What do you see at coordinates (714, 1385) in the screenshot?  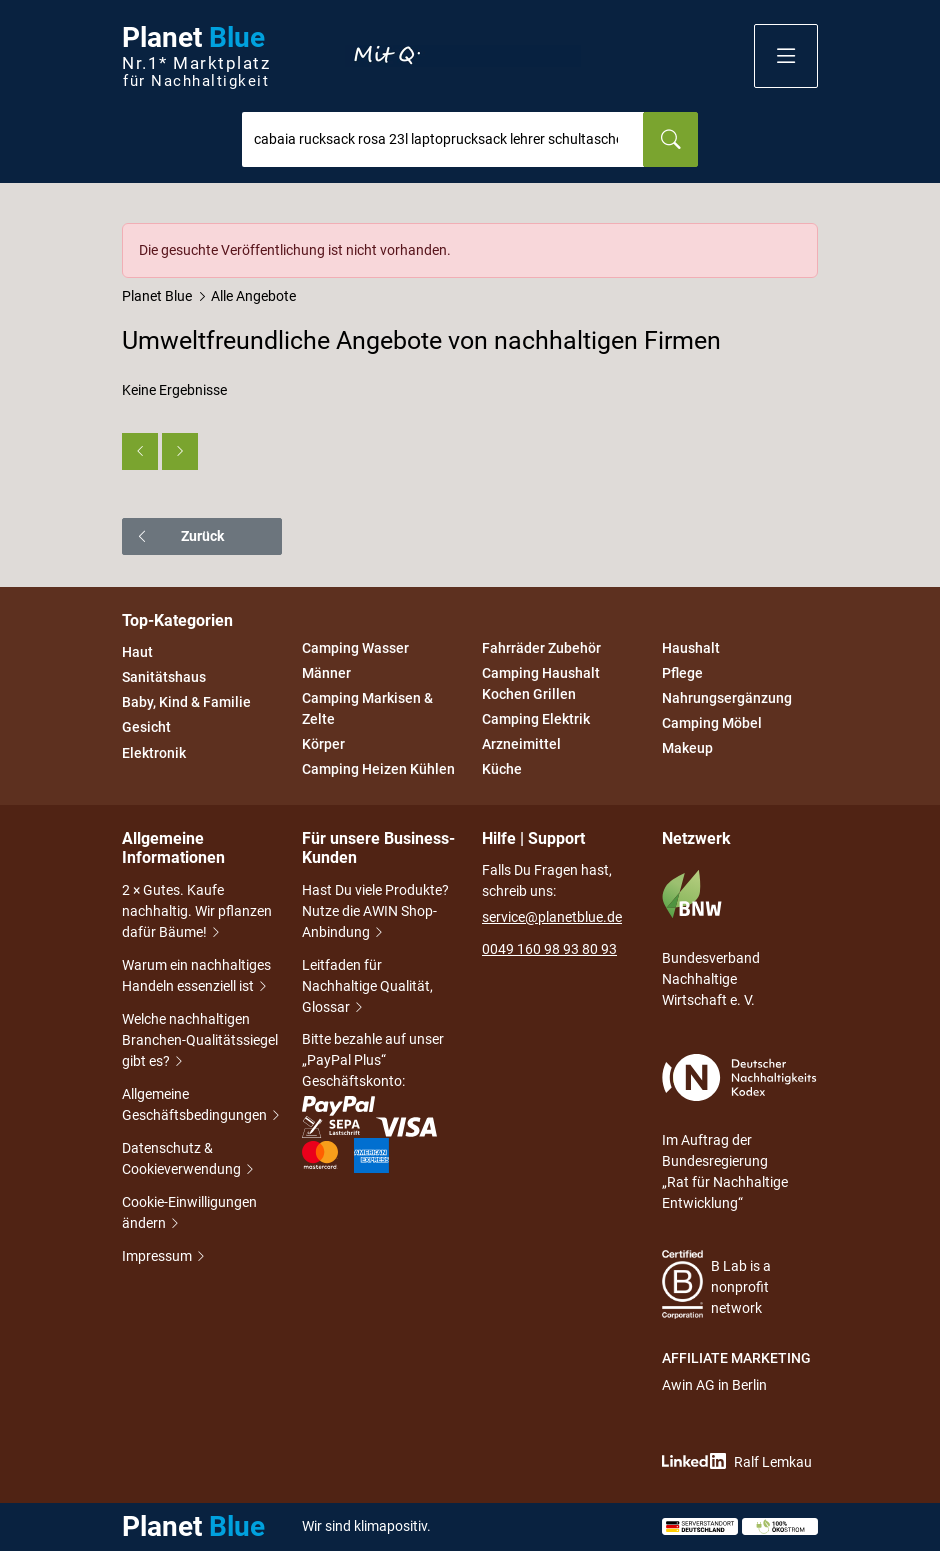 I see `Awin AG in Berlin` at bounding box center [714, 1385].